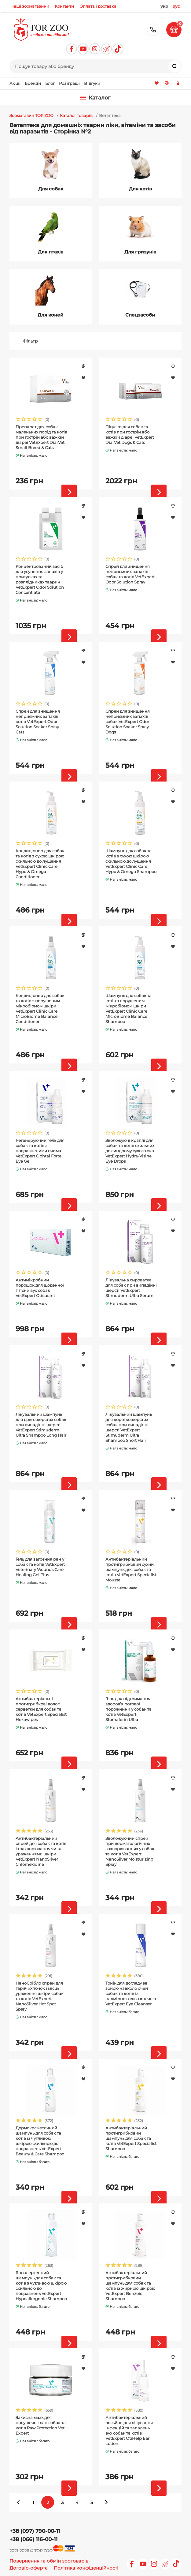  I want to click on Лікувальна сироватка для собак при випадінні шерсті VetExpert Stimuderm Ultra Serum, so click(131, 1287).